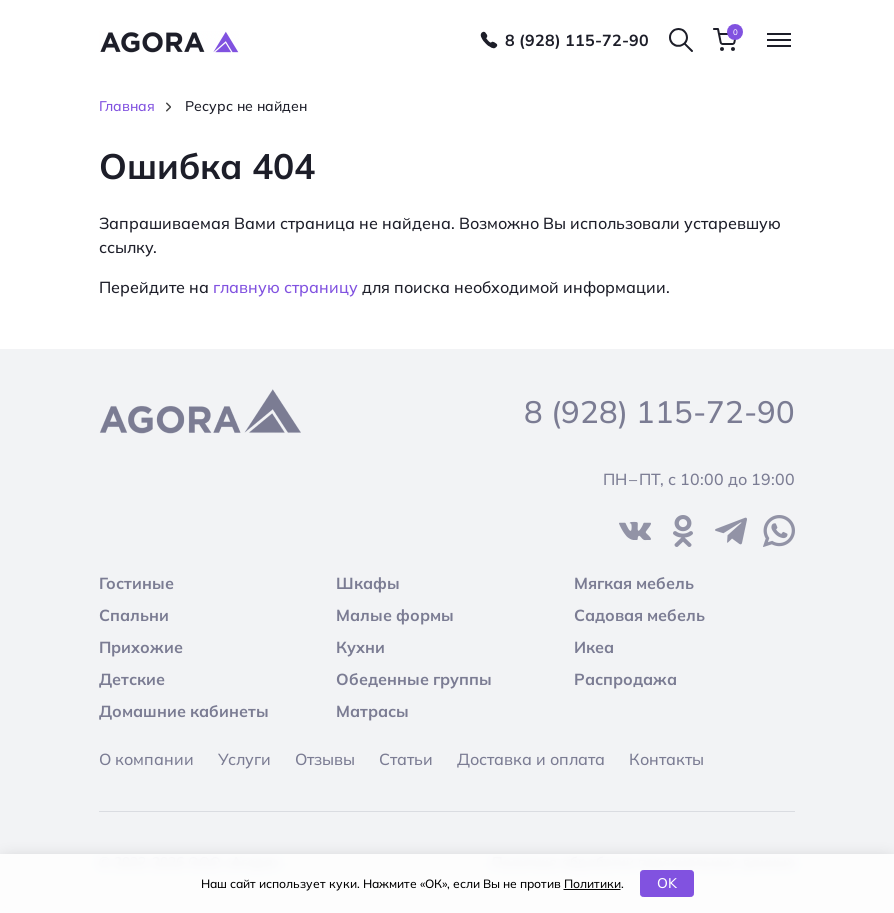 This screenshot has height=913, width=894. What do you see at coordinates (244, 759) in the screenshot?
I see `Услуги` at bounding box center [244, 759].